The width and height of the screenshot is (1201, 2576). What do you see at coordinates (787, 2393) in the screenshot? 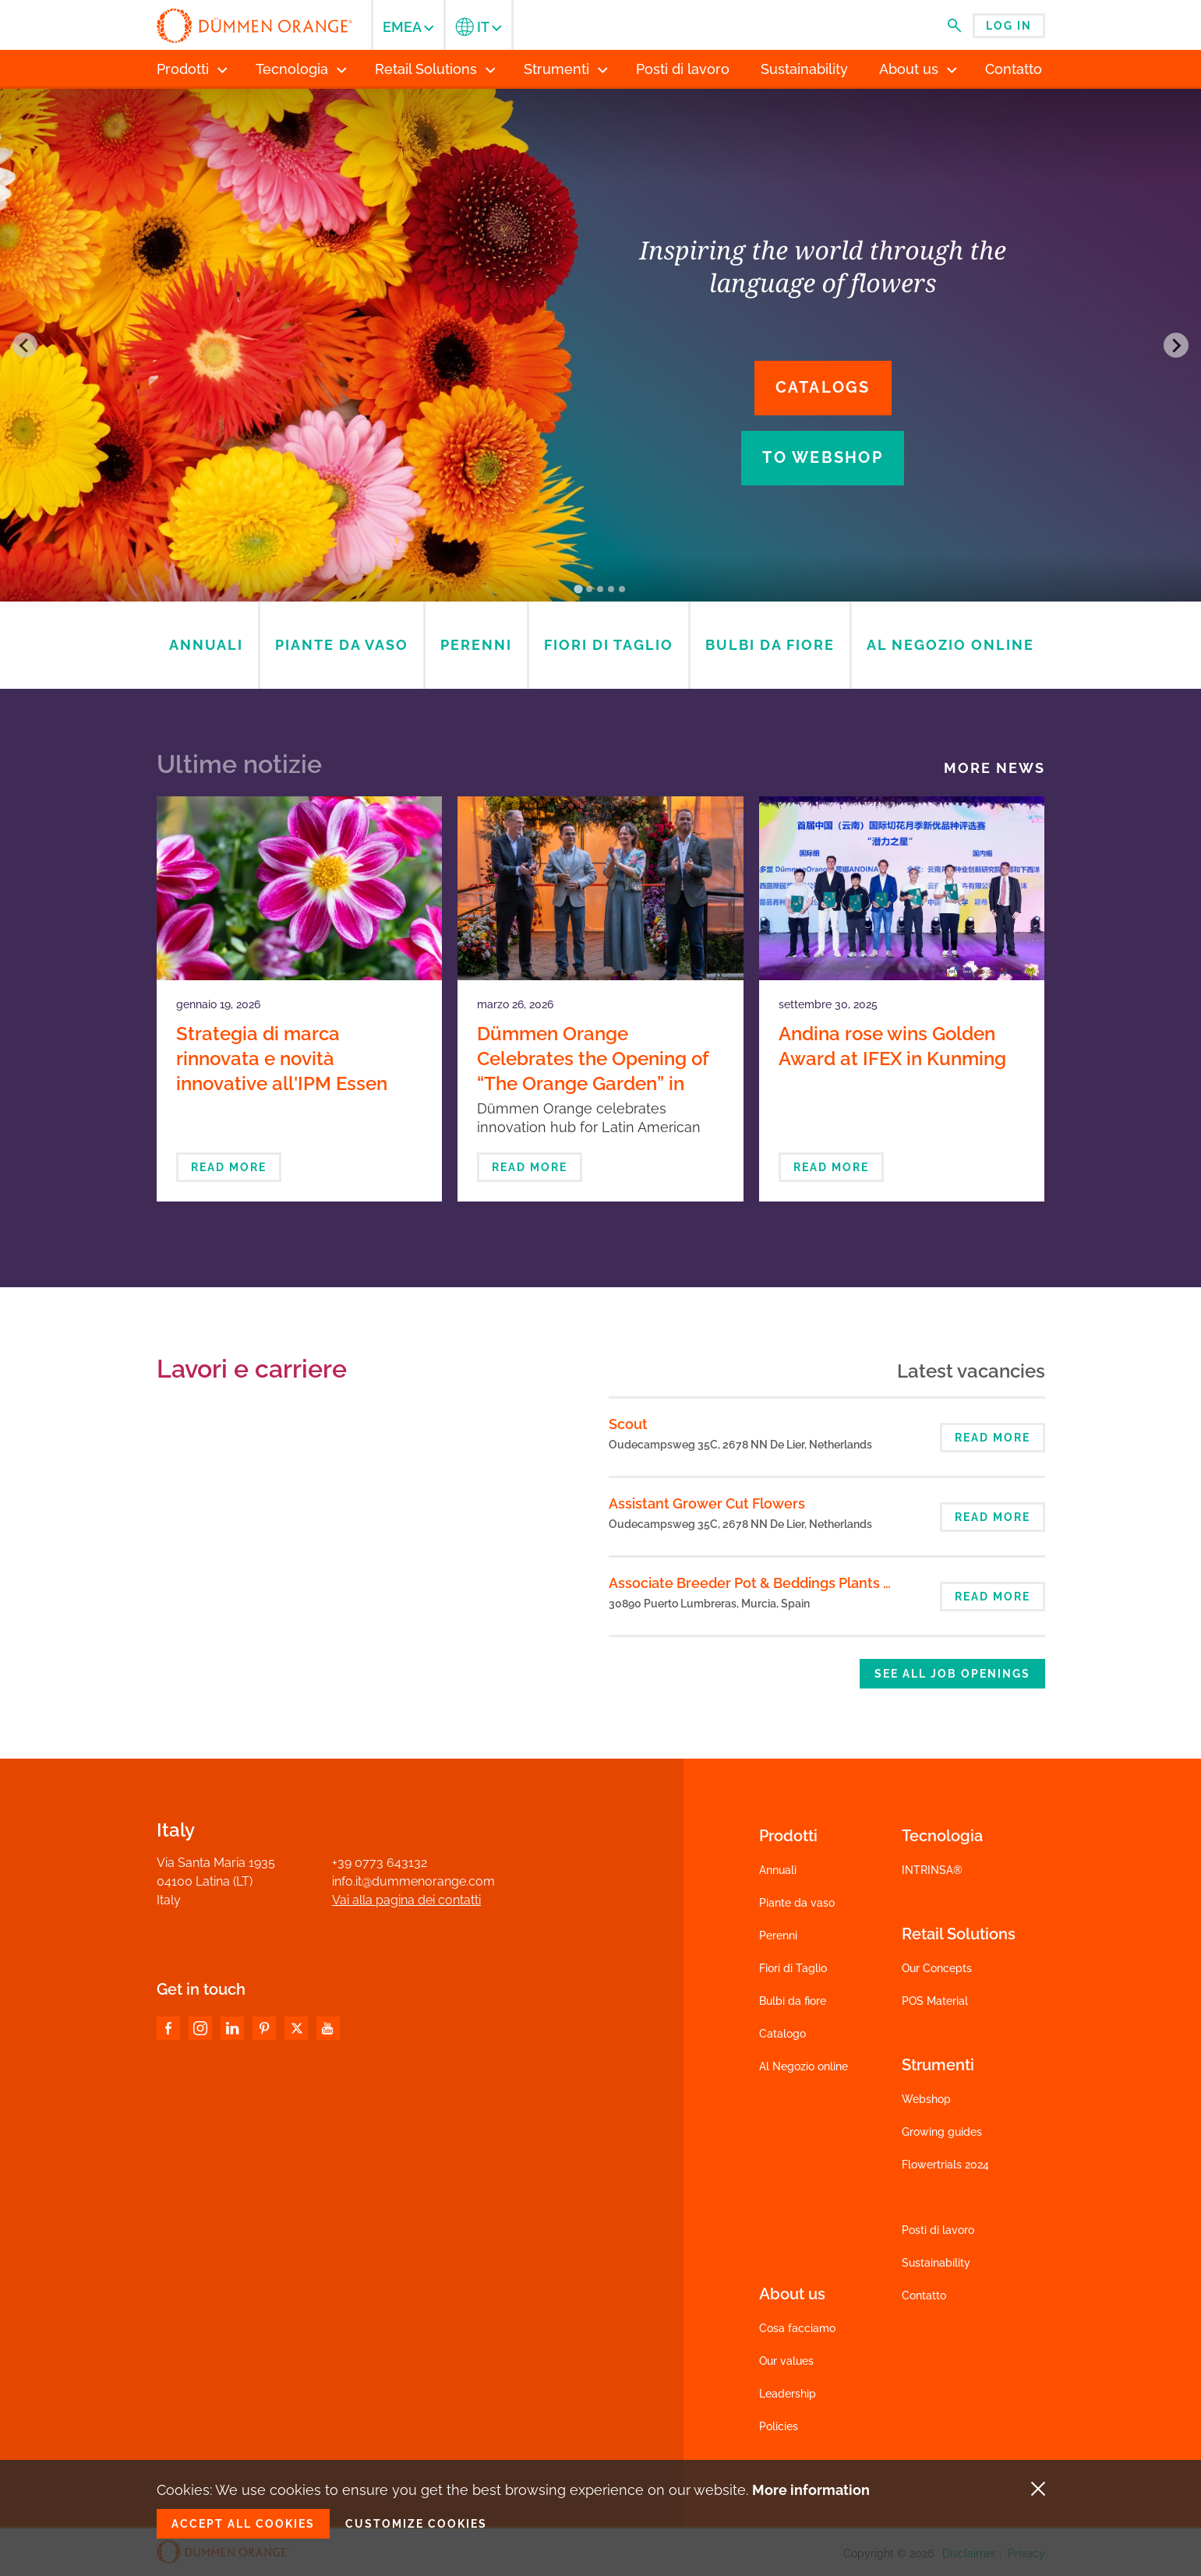
I see `Leadership` at bounding box center [787, 2393].